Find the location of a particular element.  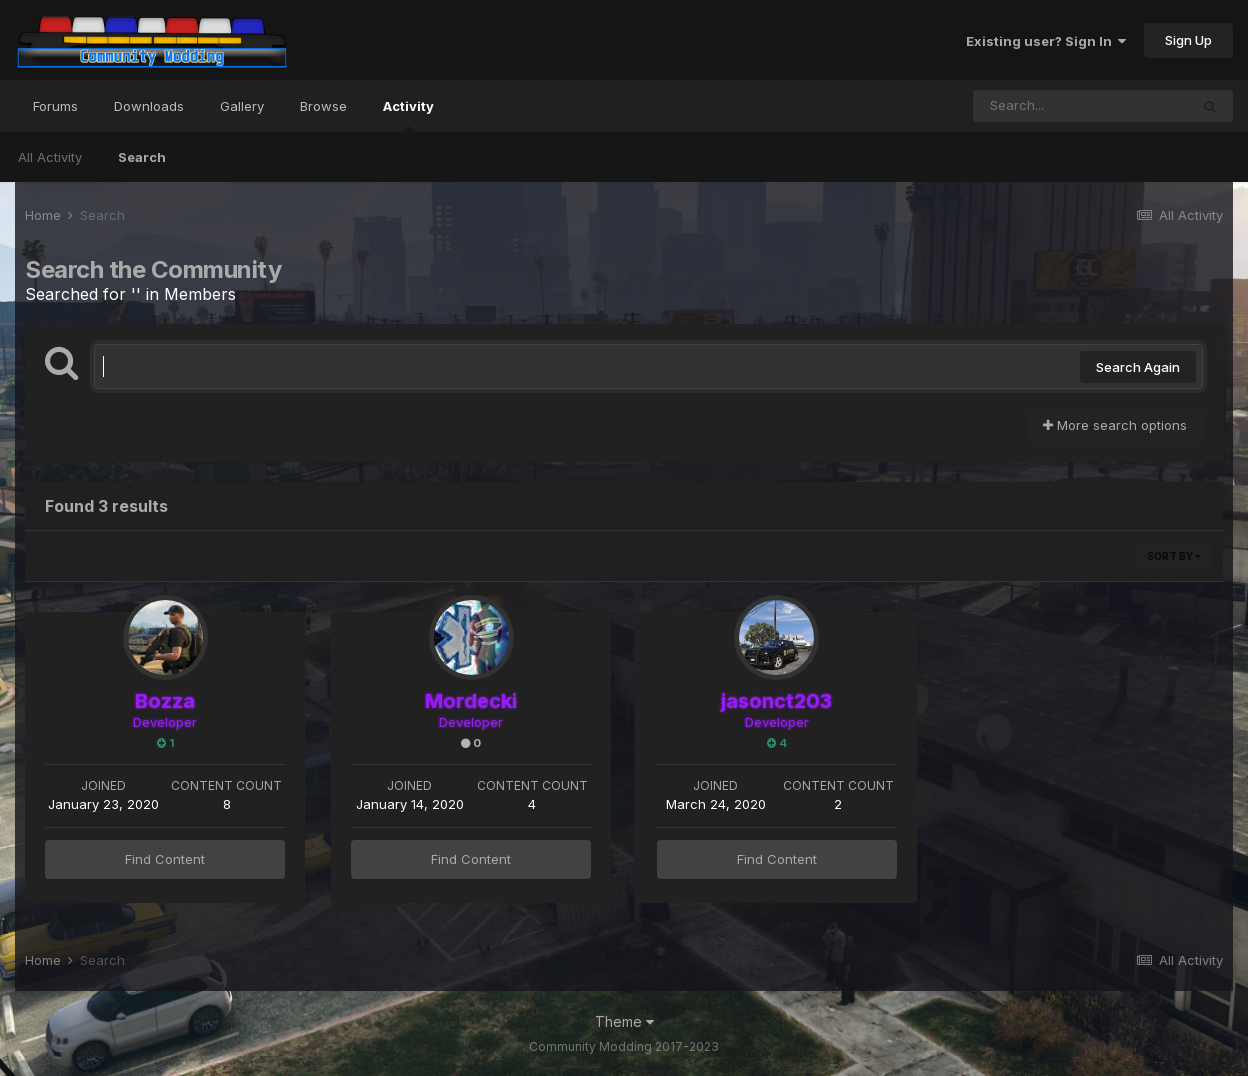

Search is located at coordinates (142, 157).